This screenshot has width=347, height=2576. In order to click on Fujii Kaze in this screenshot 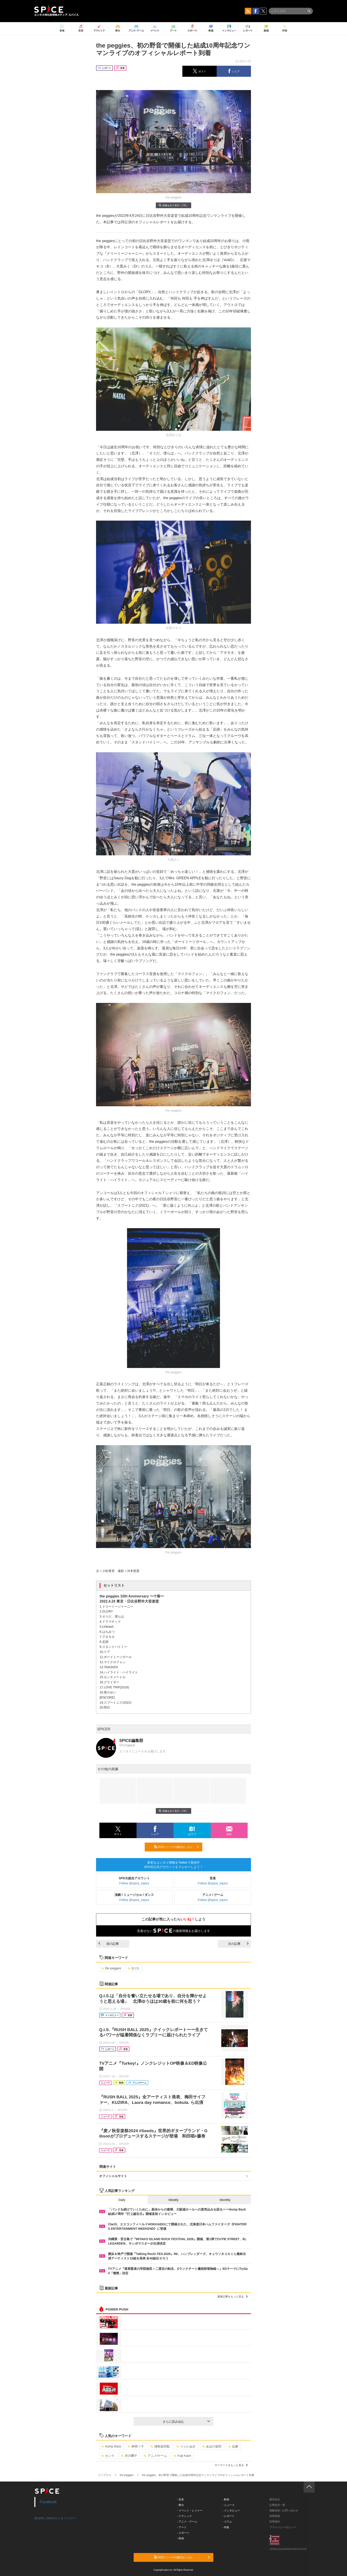, I will do `click(182, 2455)`.